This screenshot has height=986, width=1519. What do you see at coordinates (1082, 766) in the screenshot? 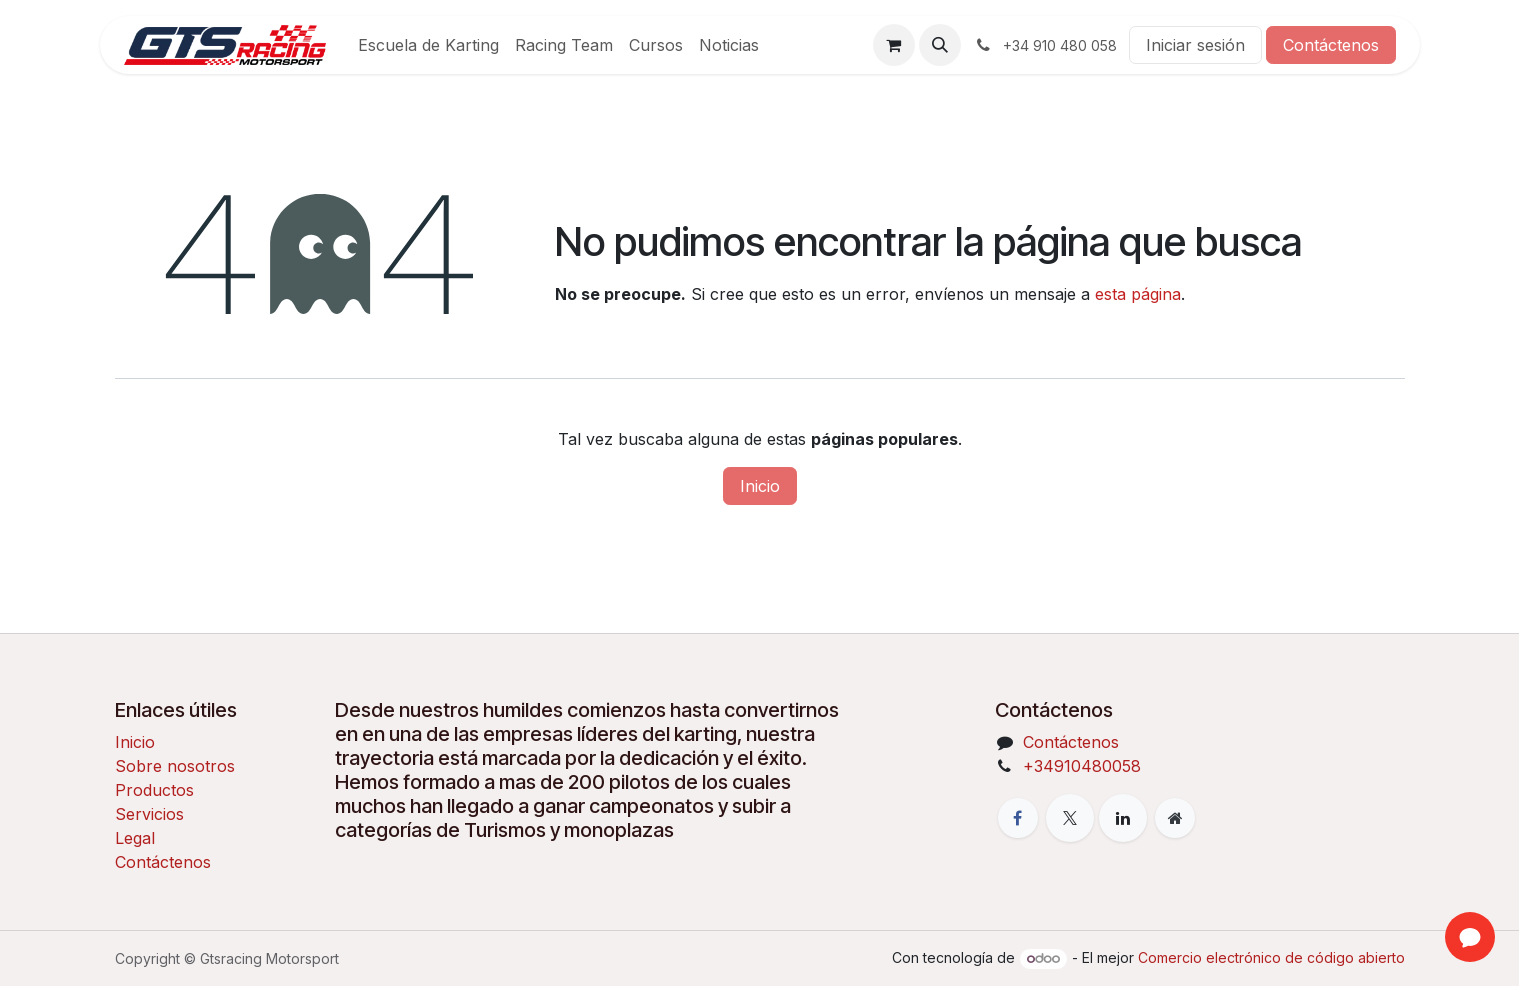
I see `+34910480058` at bounding box center [1082, 766].